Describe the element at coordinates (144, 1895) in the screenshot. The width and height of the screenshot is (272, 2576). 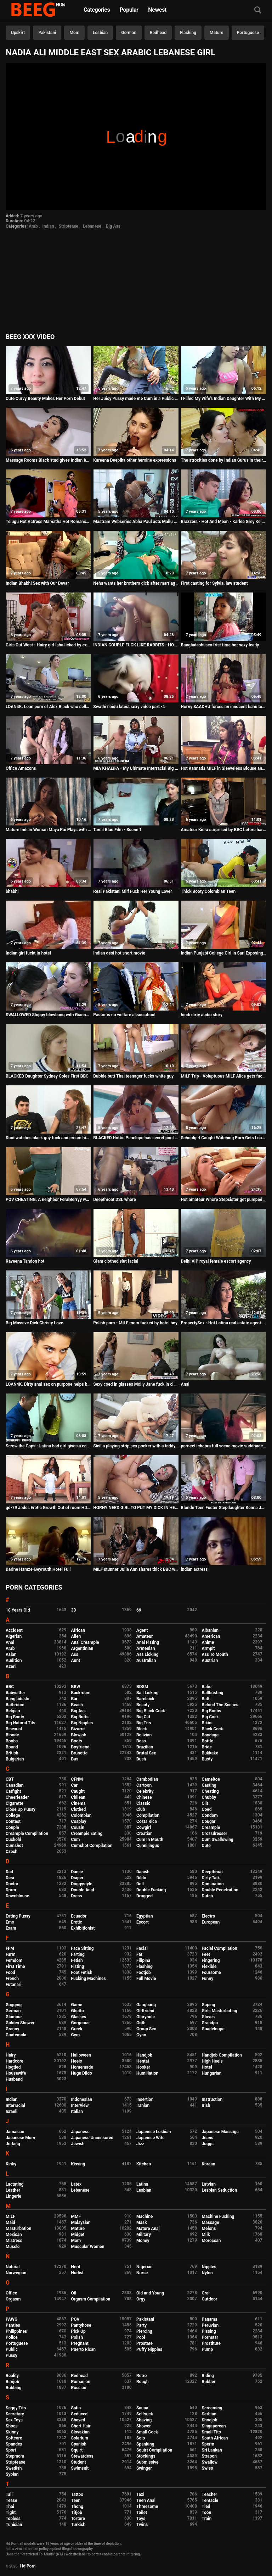
I see `Drugged` at that location.